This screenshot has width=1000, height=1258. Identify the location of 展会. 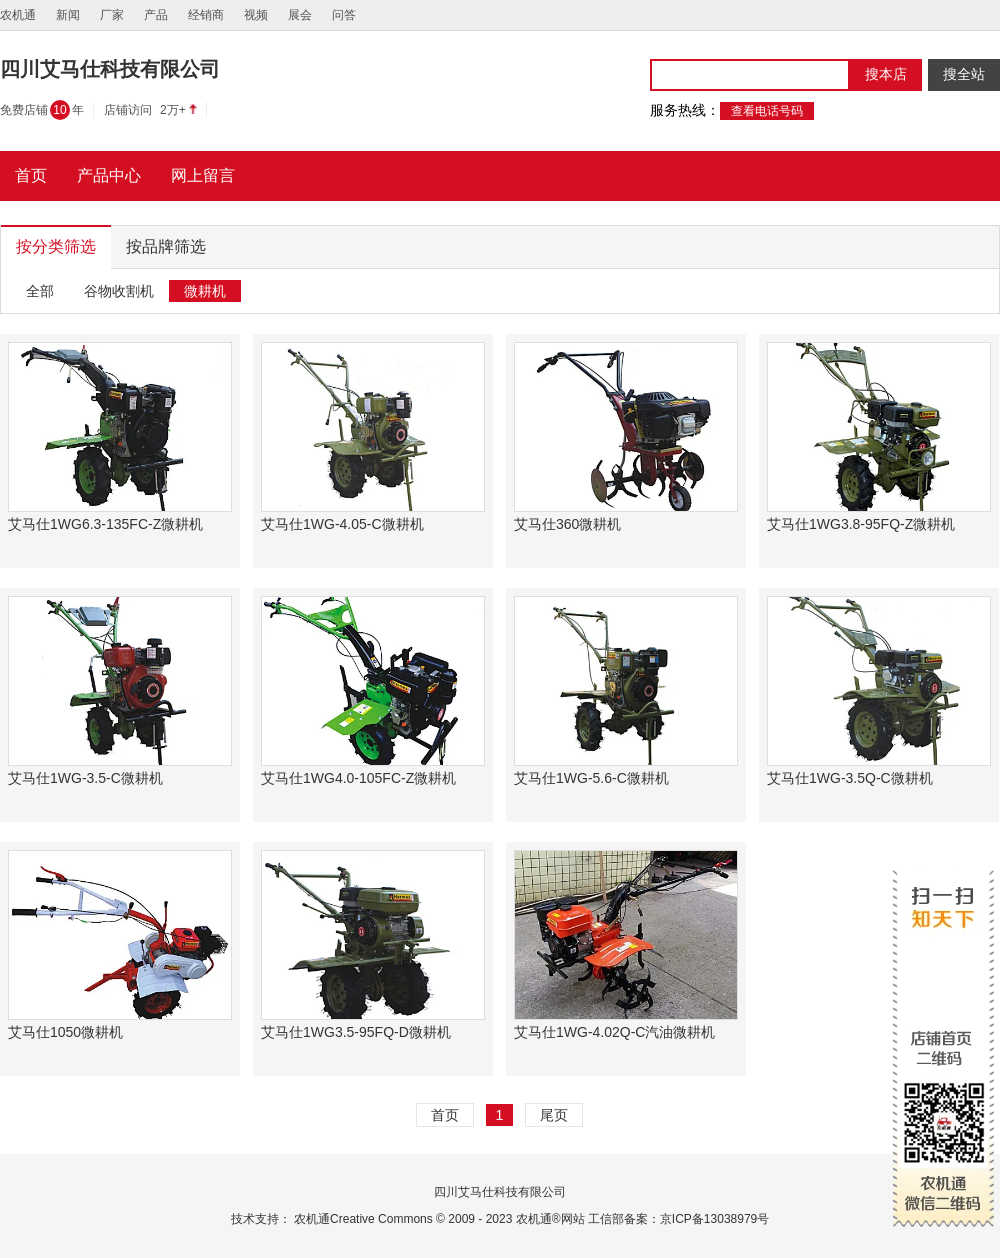
(300, 15).